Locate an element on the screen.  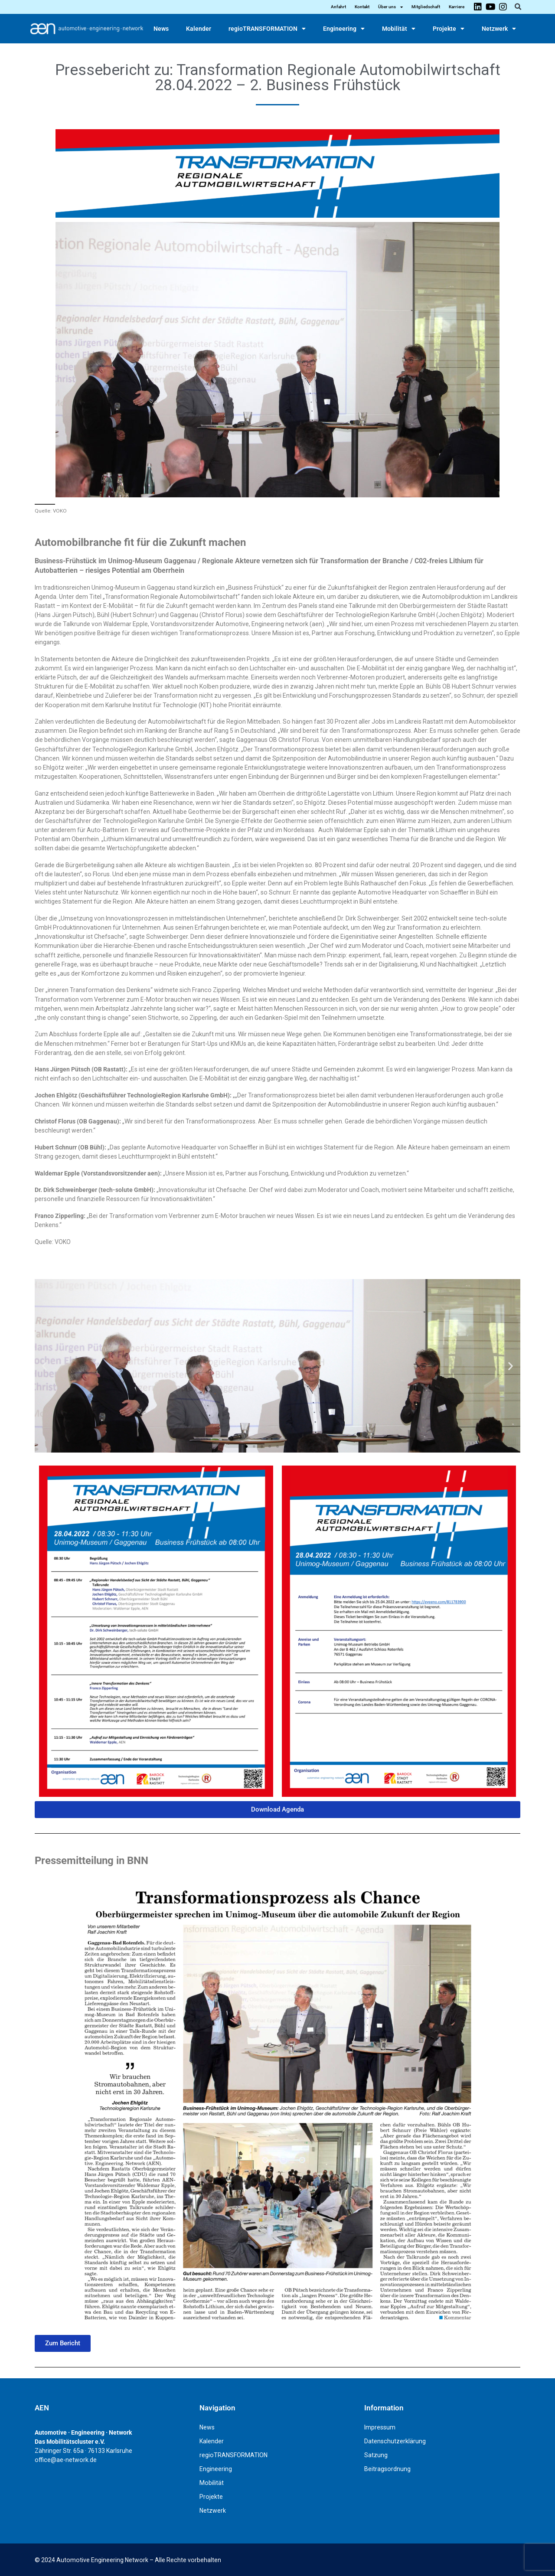
Engineering is located at coordinates (344, 28).